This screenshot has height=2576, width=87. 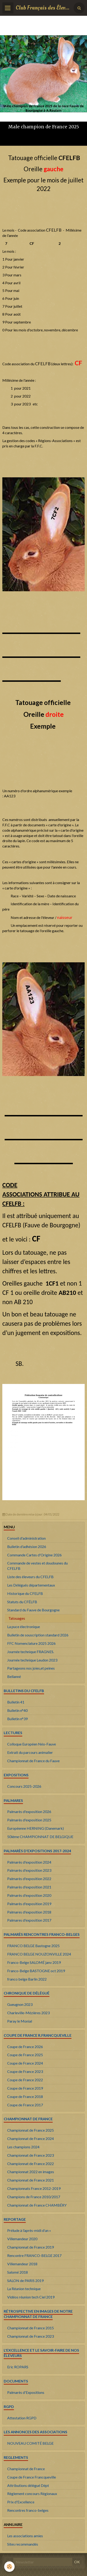 What do you see at coordinates (26, 1538) in the screenshot?
I see `Conseil d'administration` at bounding box center [26, 1538].